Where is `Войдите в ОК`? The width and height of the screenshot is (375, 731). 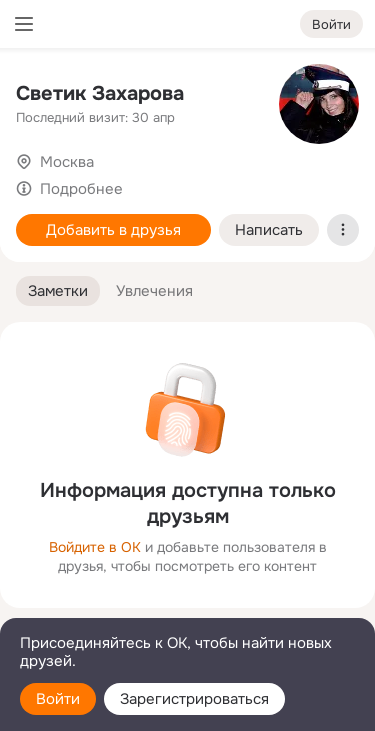 Войдите в ОК is located at coordinates (95, 547).